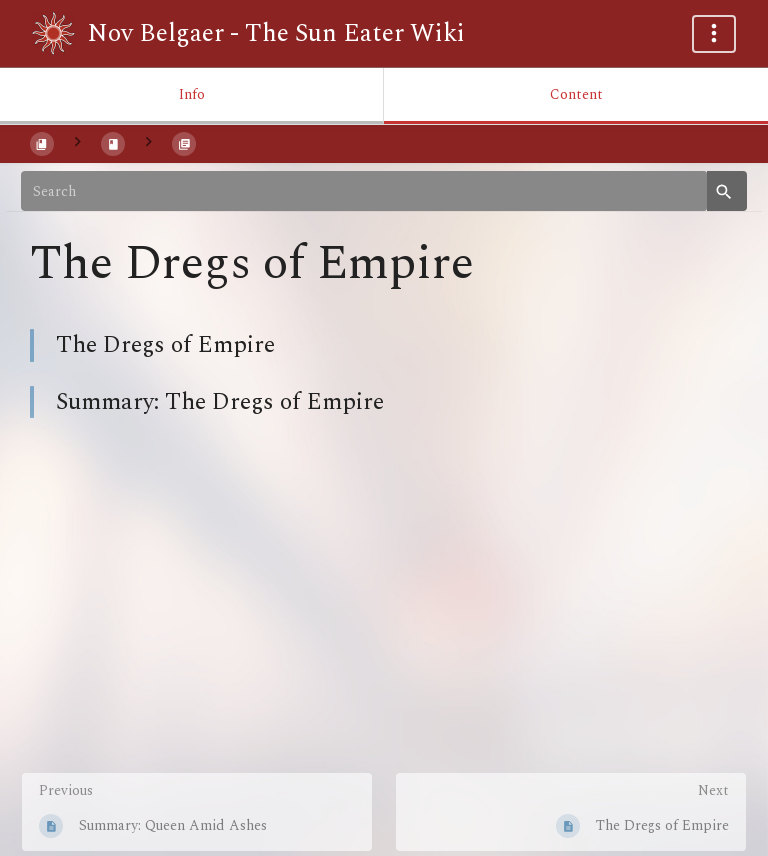  What do you see at coordinates (192, 94) in the screenshot?
I see `Info [Tab: Show Secondary Information]` at bounding box center [192, 94].